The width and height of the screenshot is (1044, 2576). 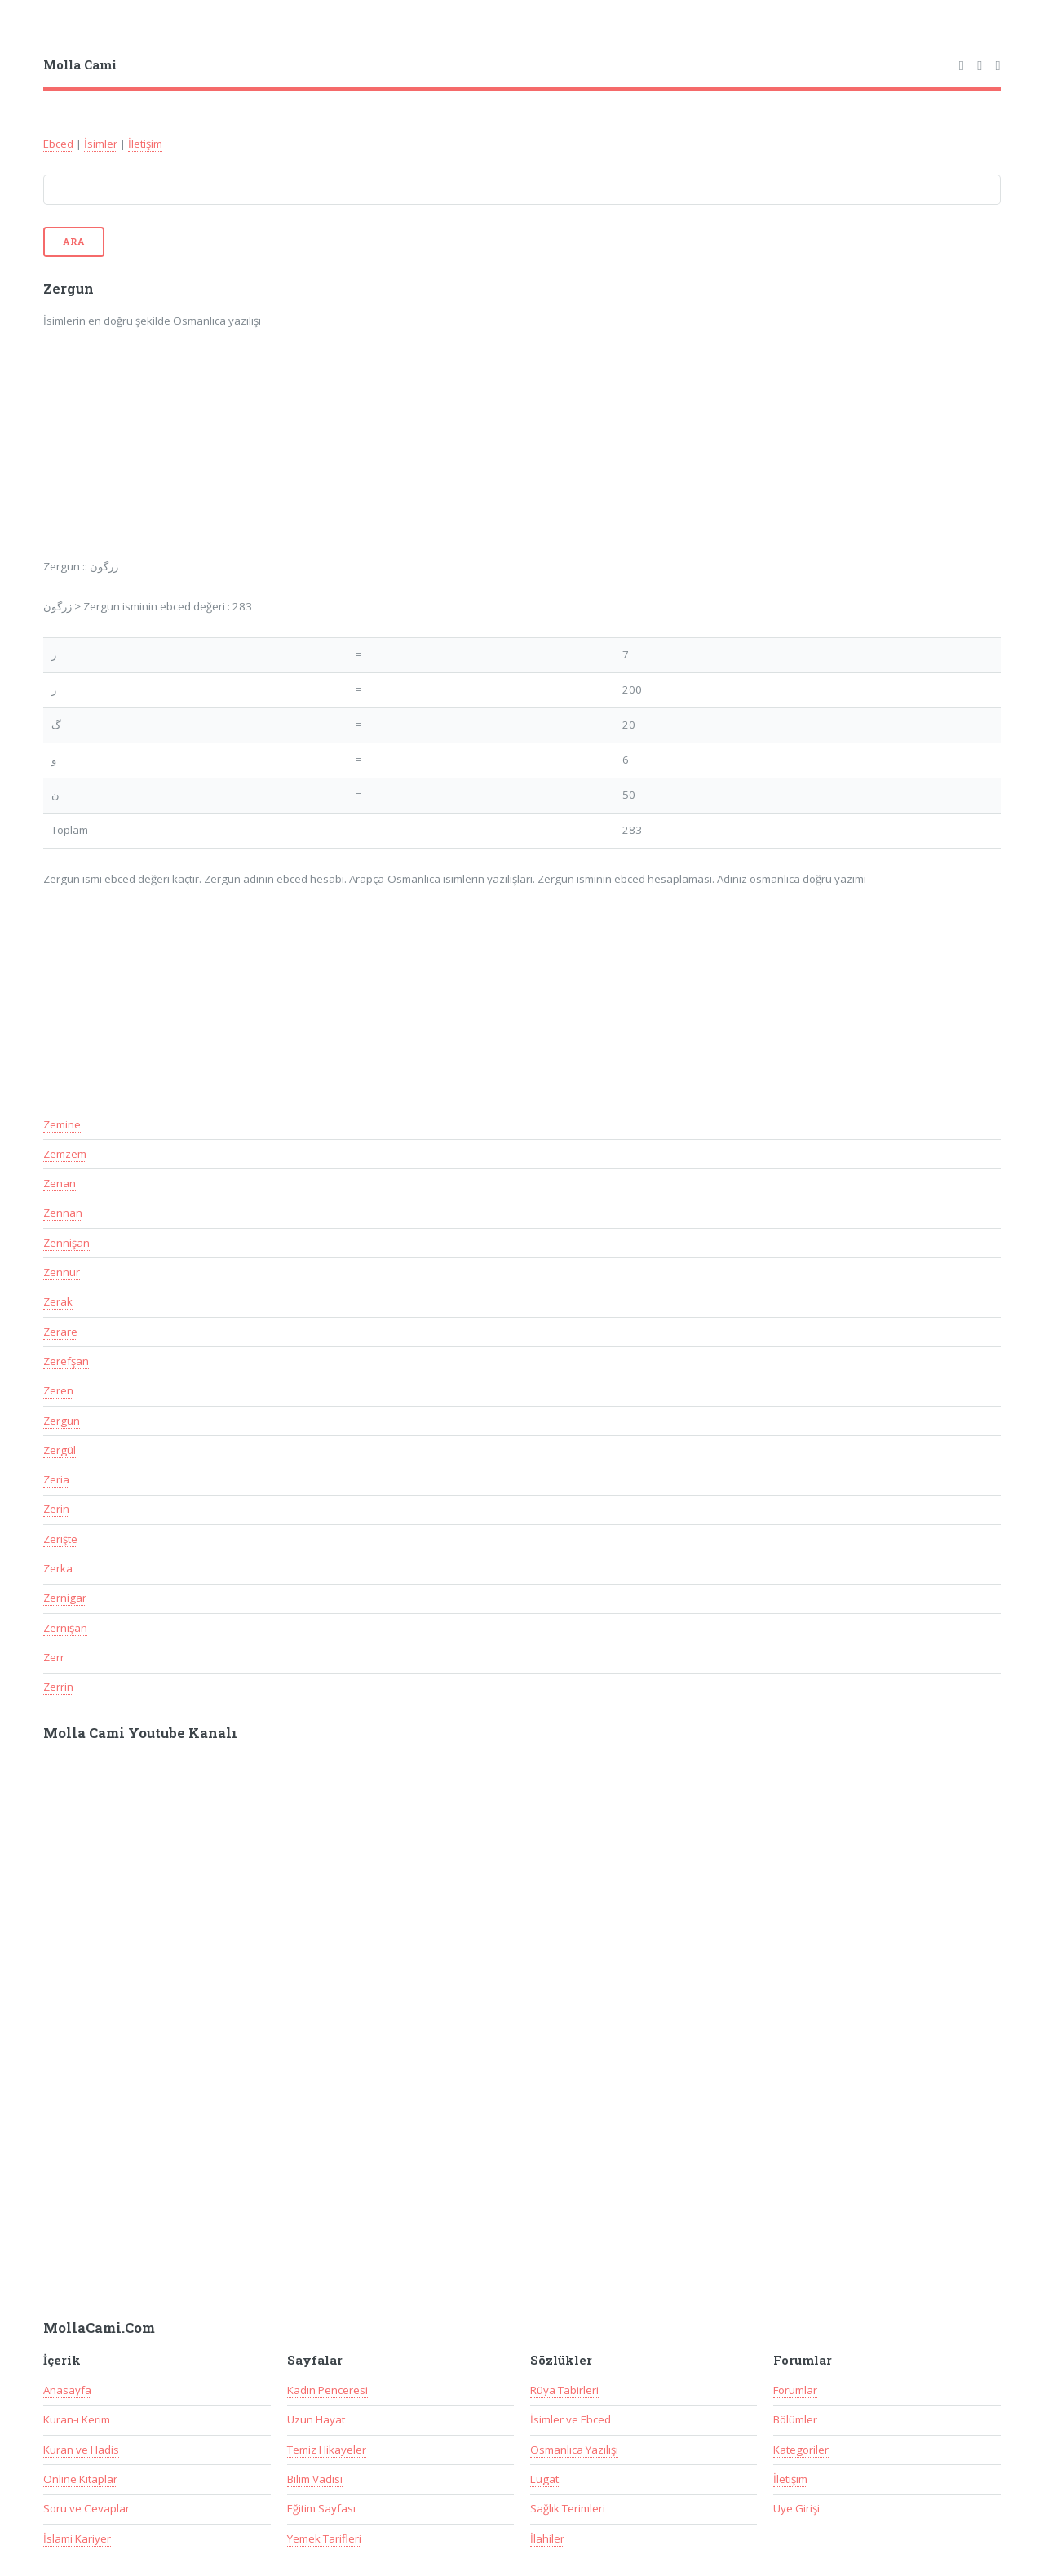 I want to click on Temiz Hikayeler, so click(x=326, y=2449).